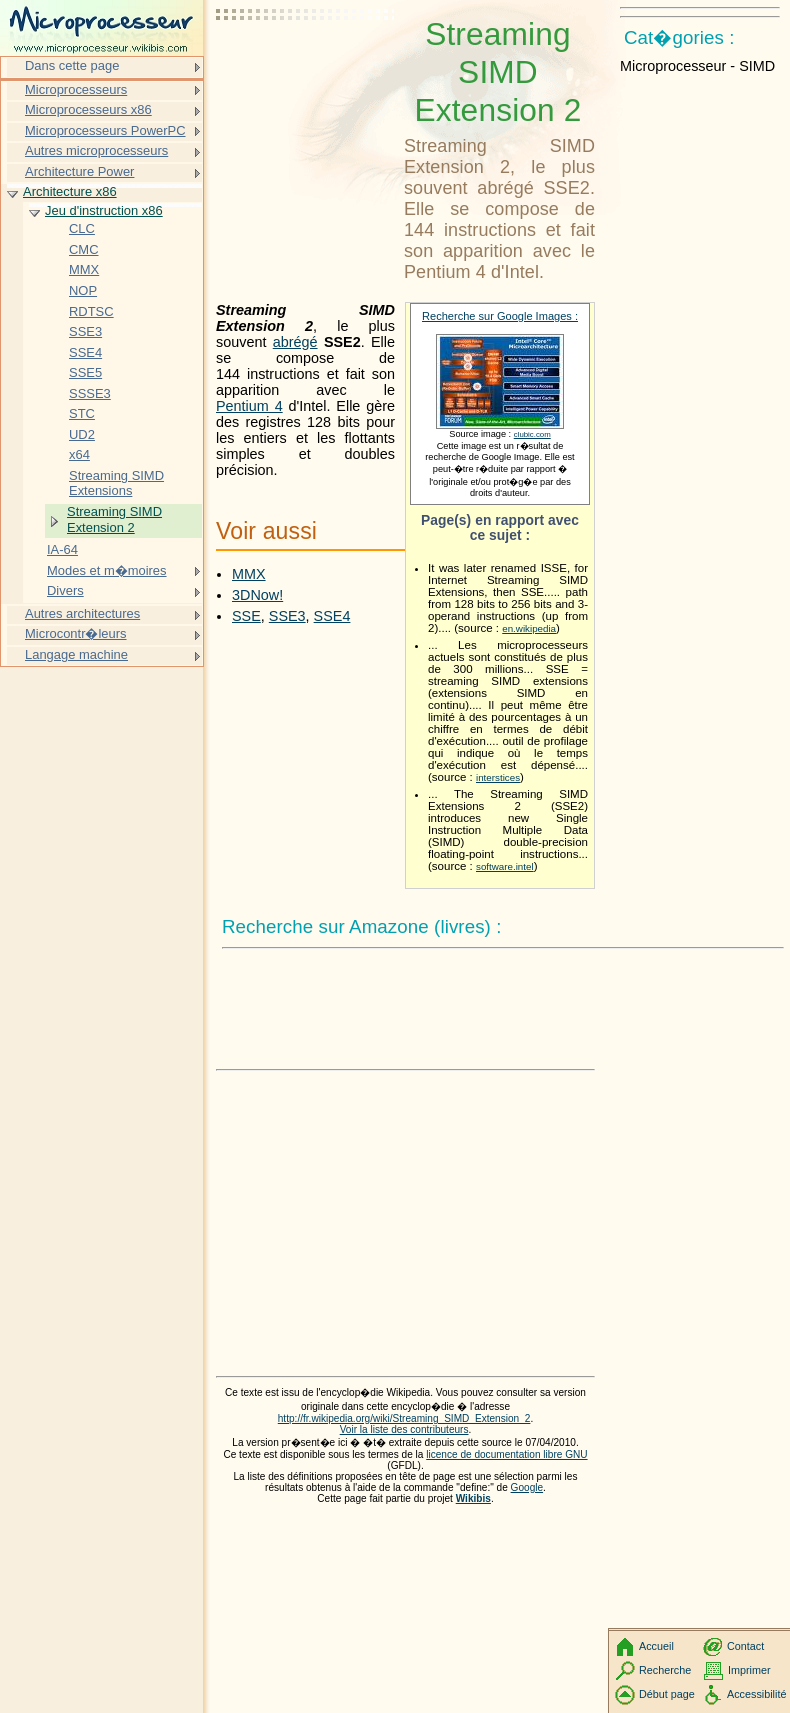 The image size is (790, 1713). What do you see at coordinates (85, 372) in the screenshot?
I see `SSE5` at bounding box center [85, 372].